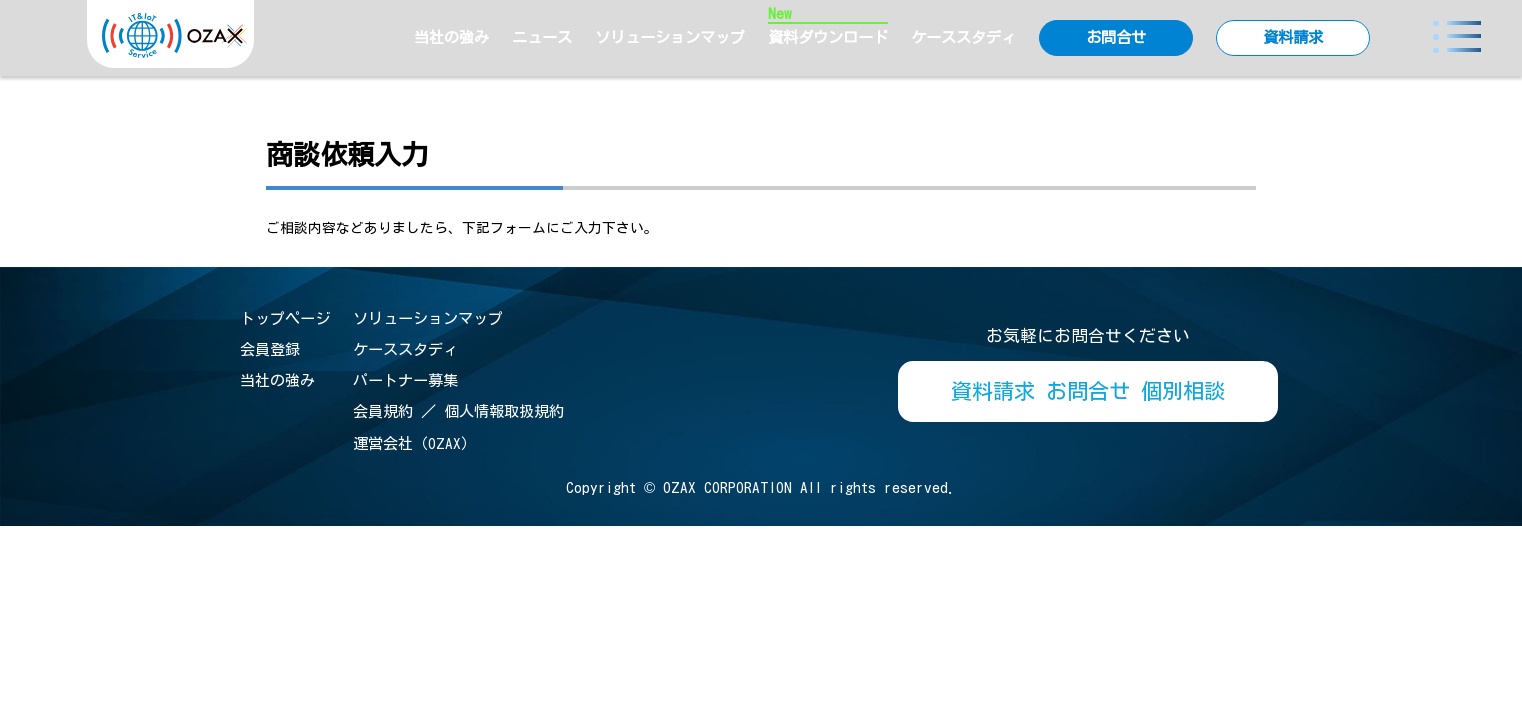  I want to click on ソリューションマップ, so click(670, 37).